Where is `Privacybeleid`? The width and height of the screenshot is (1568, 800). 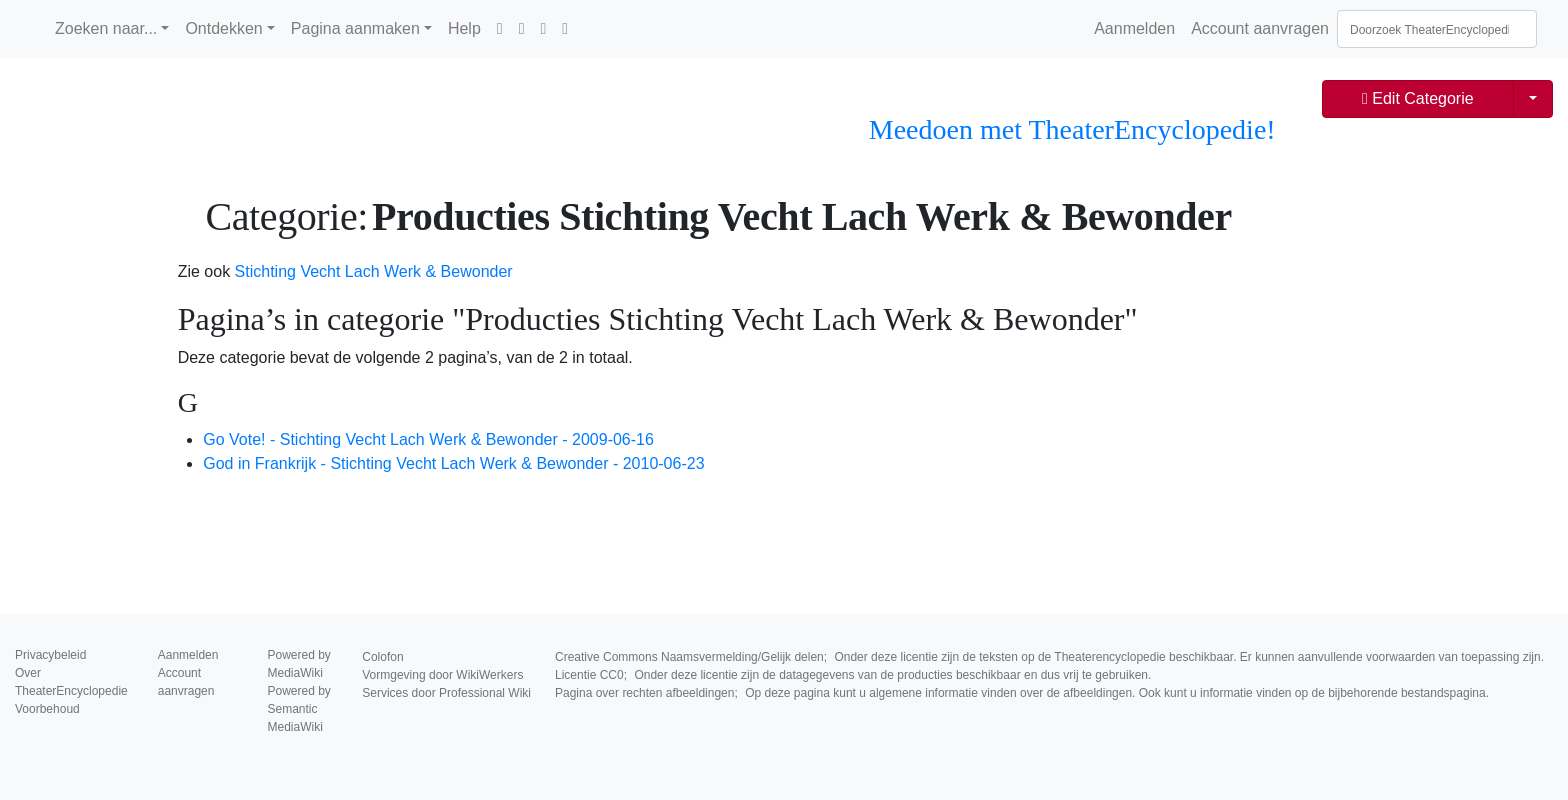
Privacybeleid is located at coordinates (50, 655).